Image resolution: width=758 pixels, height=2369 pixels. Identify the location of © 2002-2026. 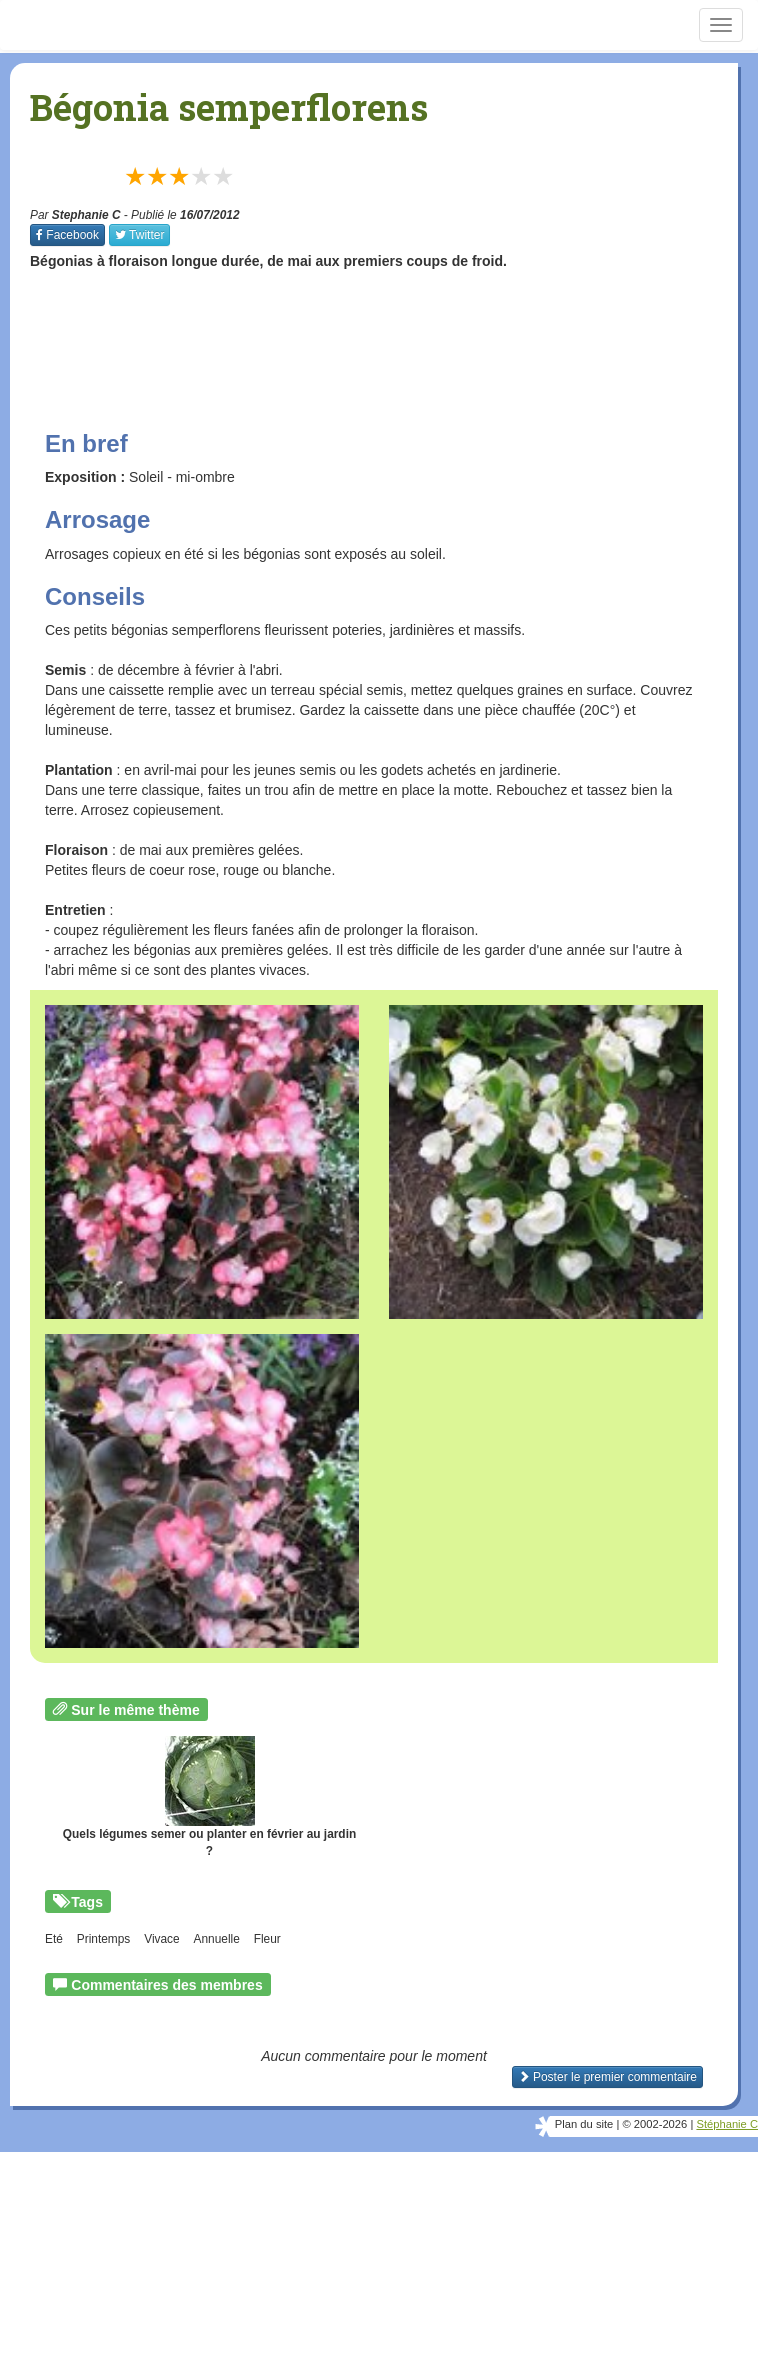
(654, 2124).